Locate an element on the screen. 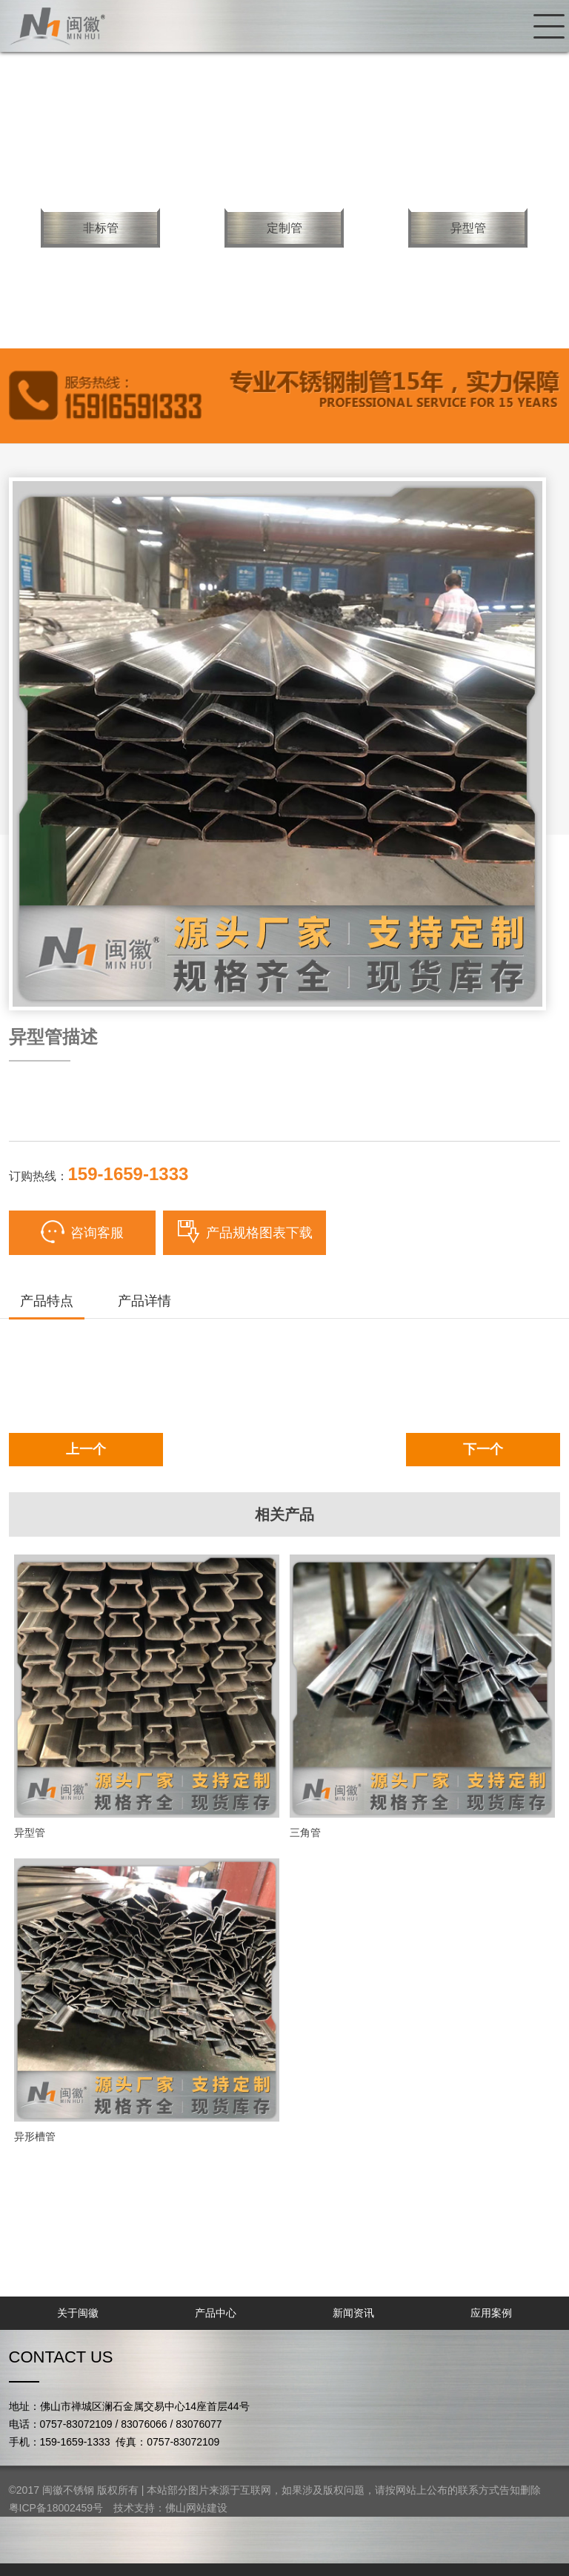 The width and height of the screenshot is (569, 2576). 应用案例 is located at coordinates (491, 2313).